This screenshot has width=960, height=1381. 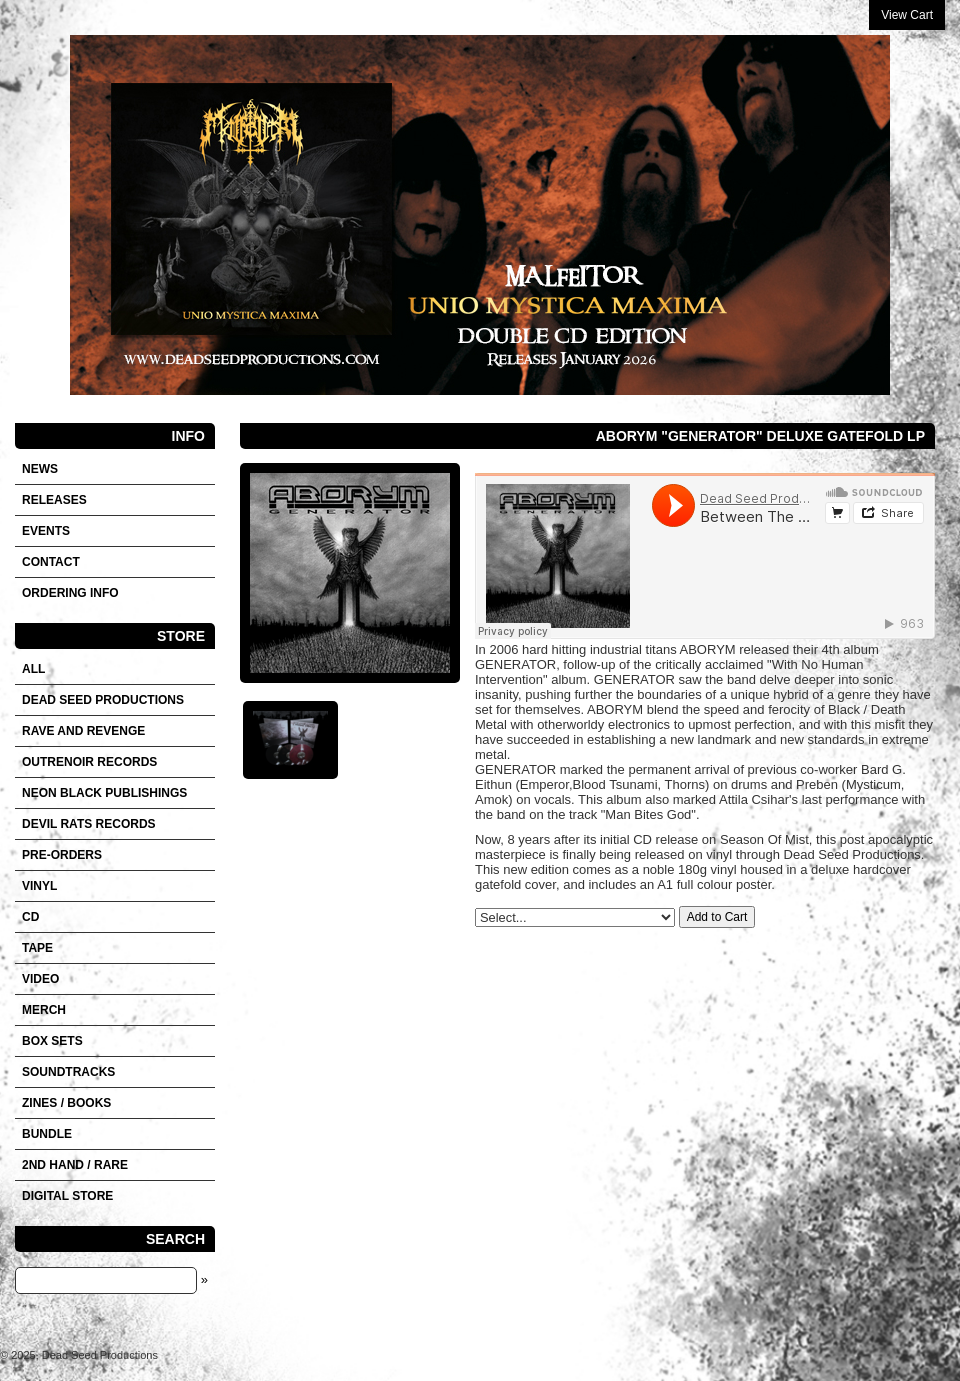 I want to click on RAVE AND REVENGE, so click(x=83, y=731).